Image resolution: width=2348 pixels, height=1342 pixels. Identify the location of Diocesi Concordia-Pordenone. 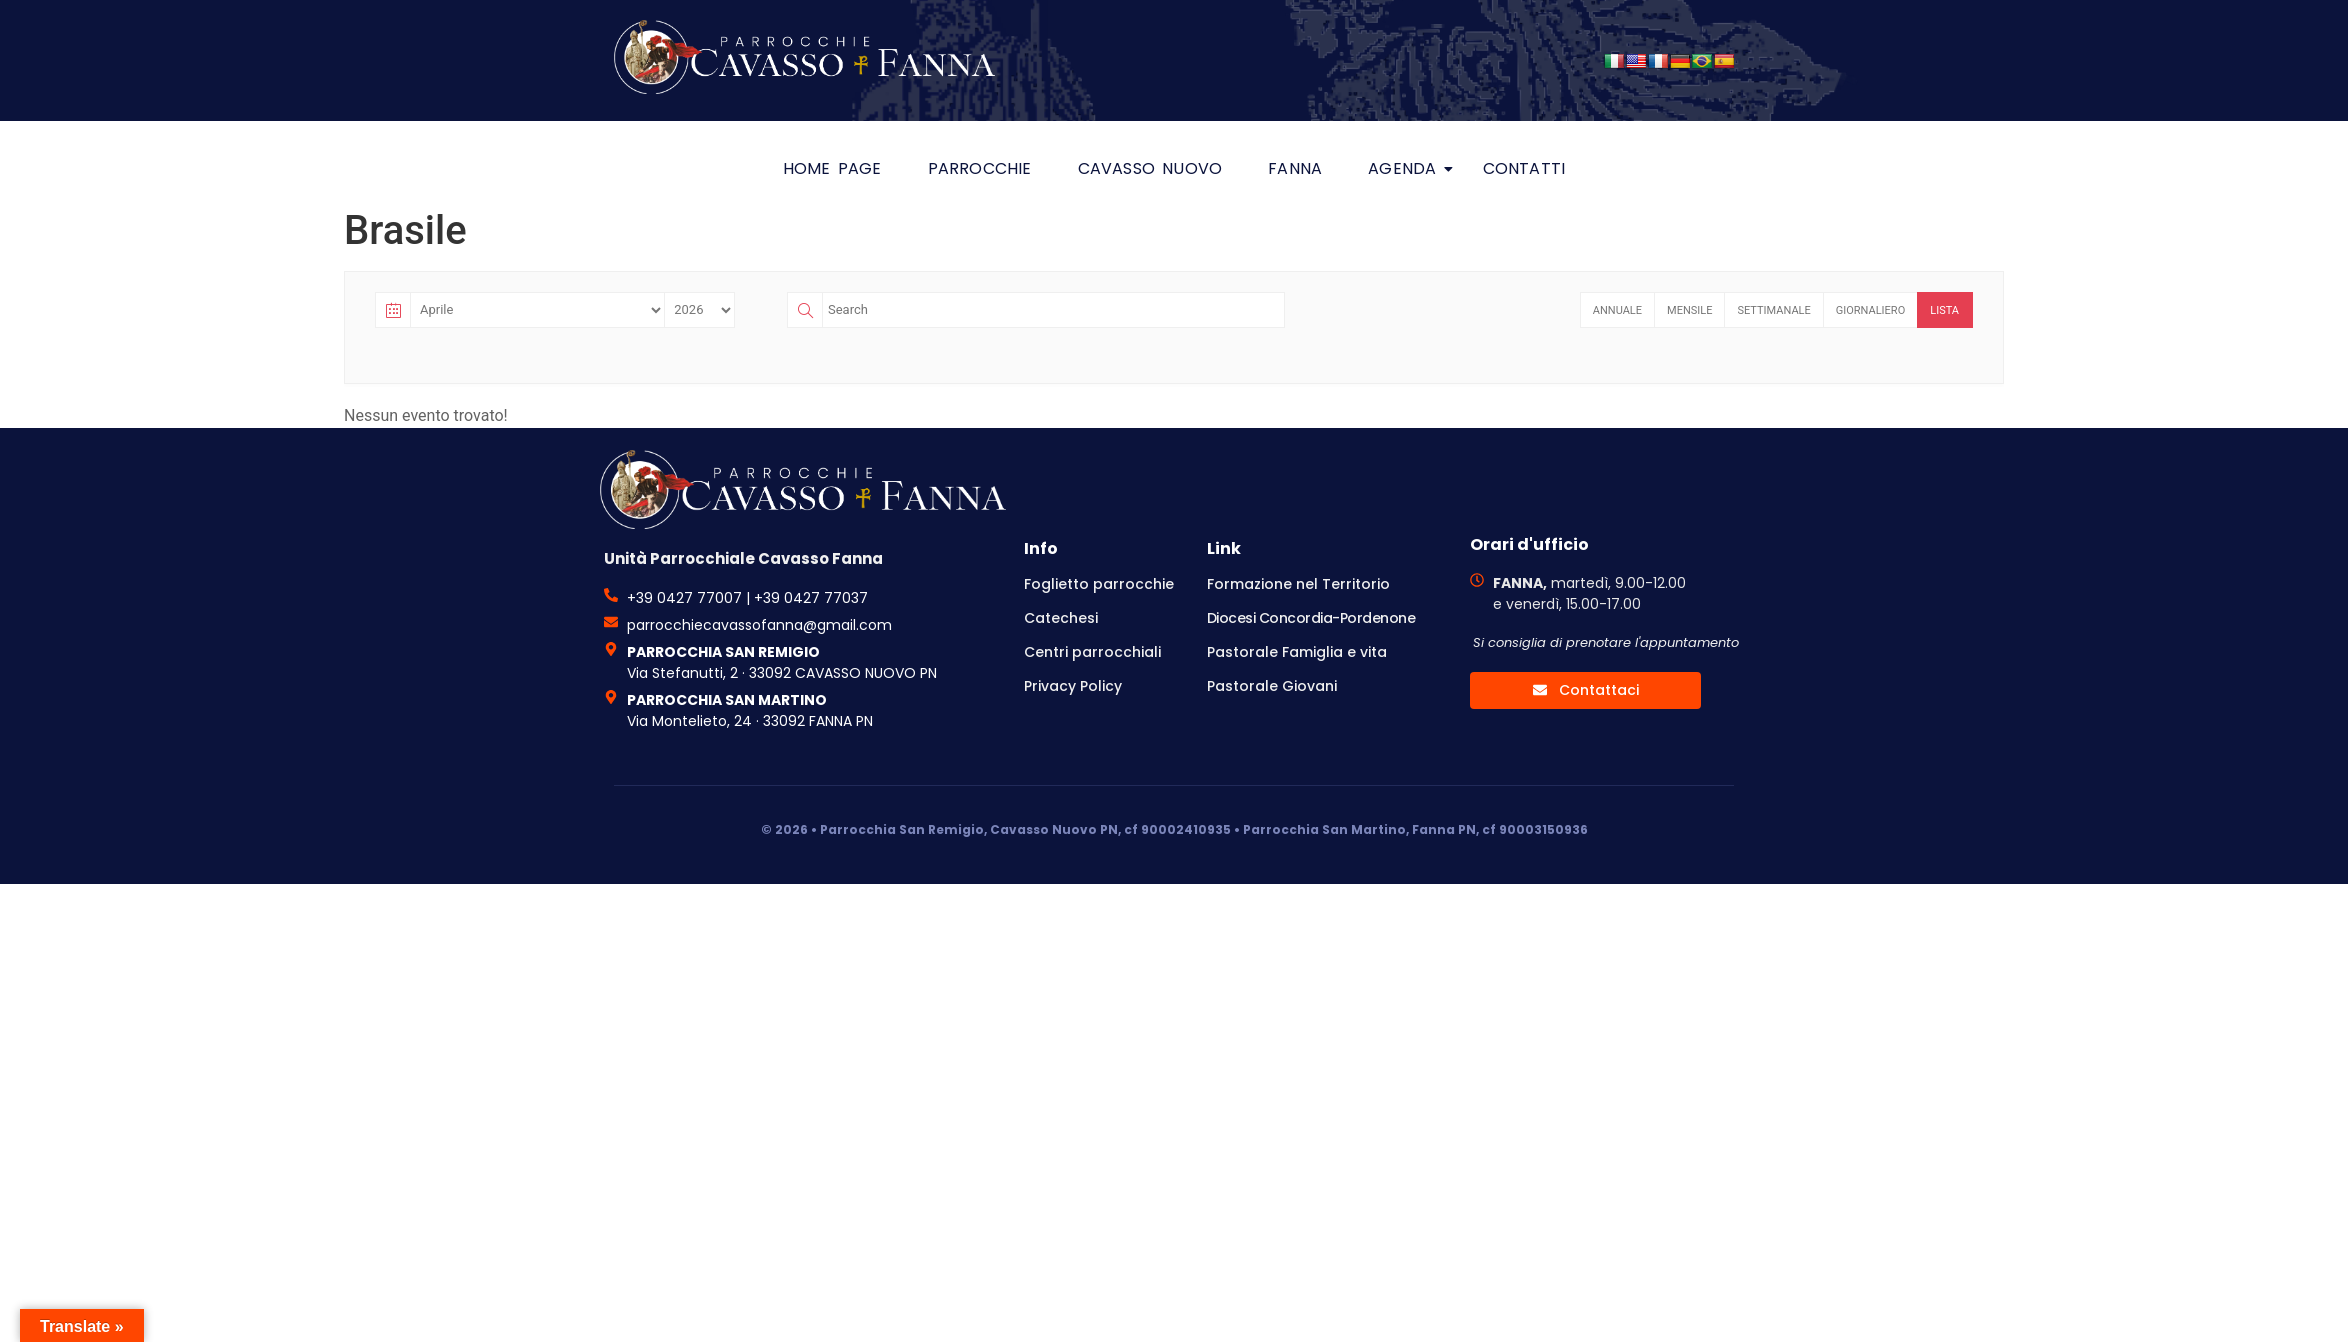
(1311, 618).